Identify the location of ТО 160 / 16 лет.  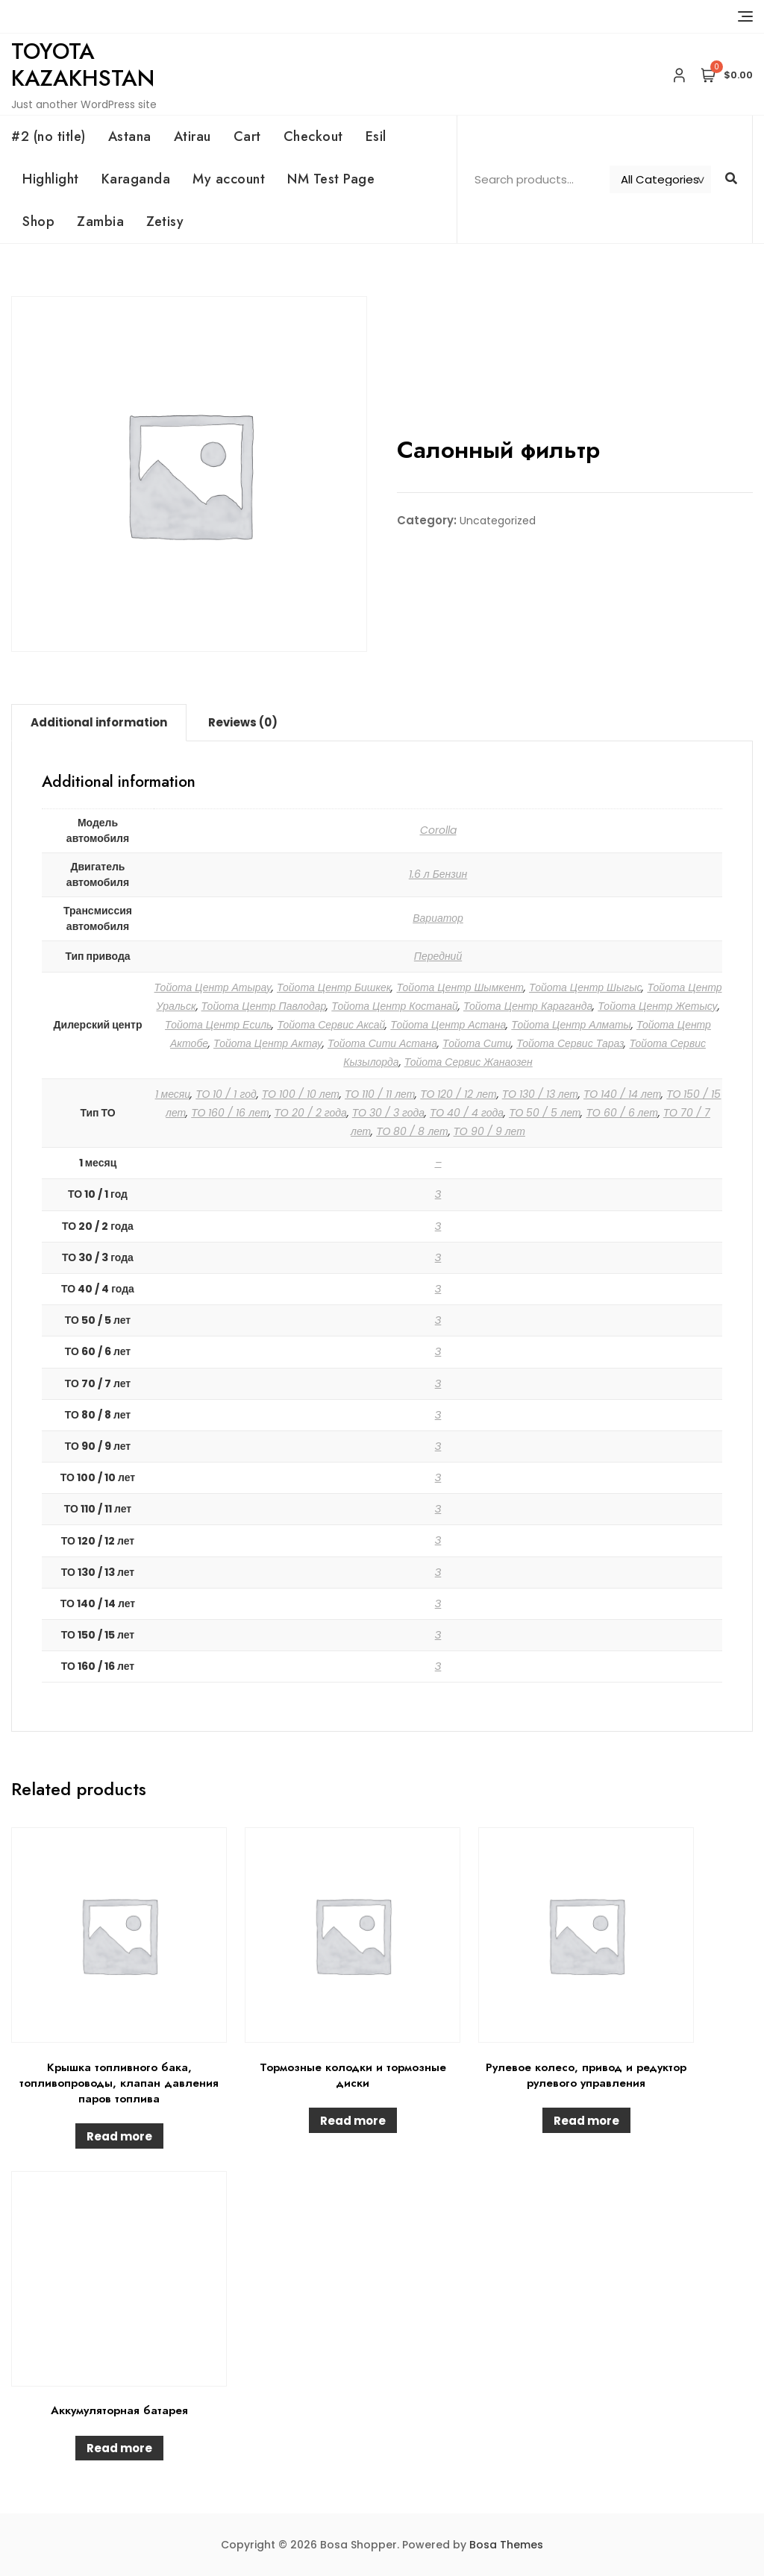
(230, 1112).